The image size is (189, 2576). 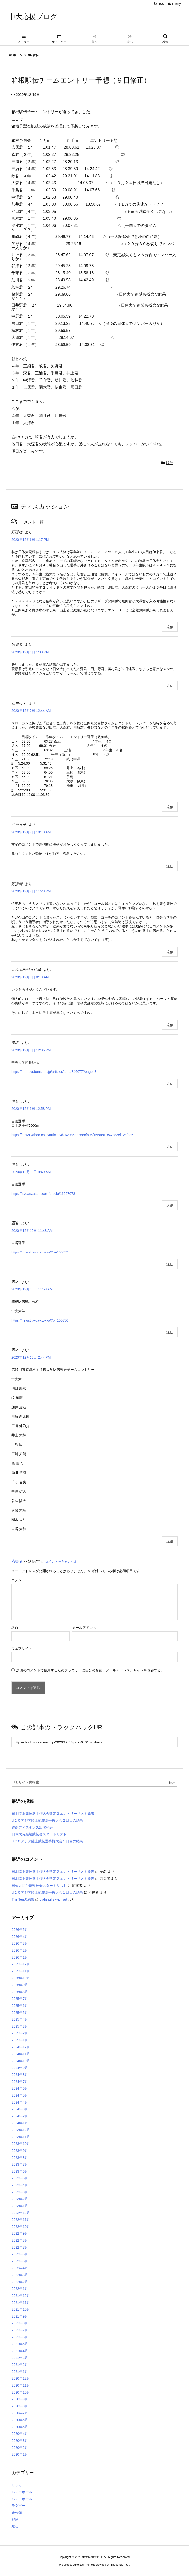 What do you see at coordinates (20, 2344) in the screenshot?
I see `2021年5月` at bounding box center [20, 2344].